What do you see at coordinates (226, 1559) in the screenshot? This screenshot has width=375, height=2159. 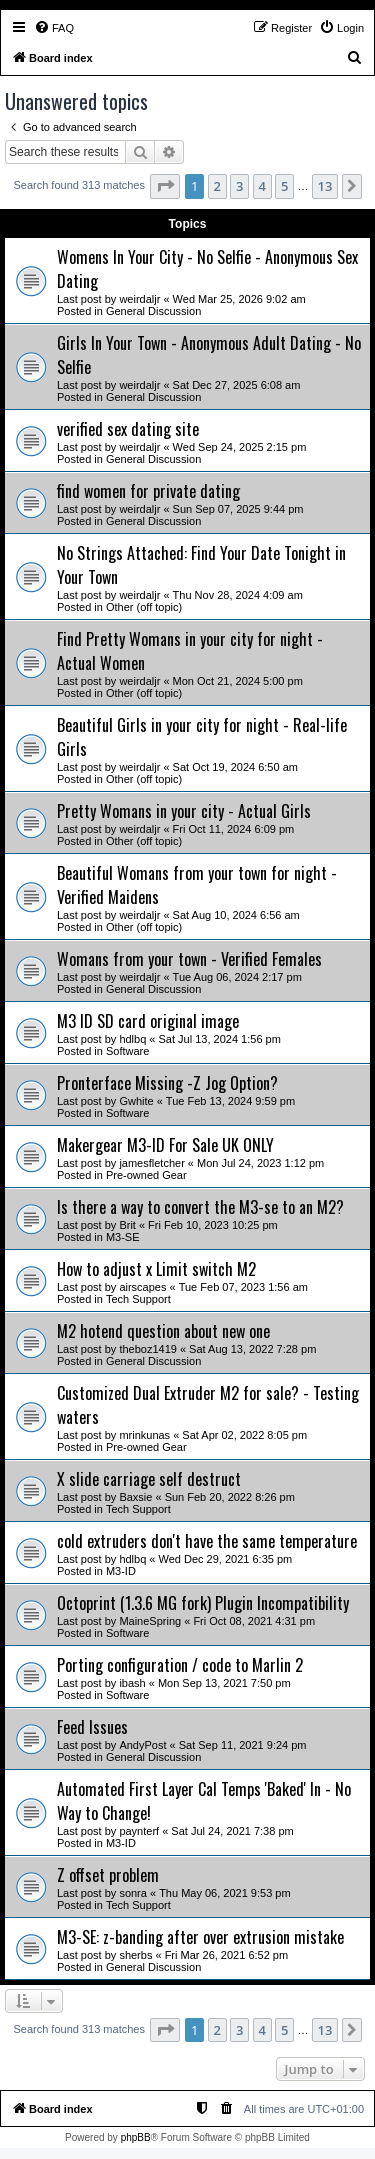 I see `Wed Dec 29, 2021 6:35 pm` at bounding box center [226, 1559].